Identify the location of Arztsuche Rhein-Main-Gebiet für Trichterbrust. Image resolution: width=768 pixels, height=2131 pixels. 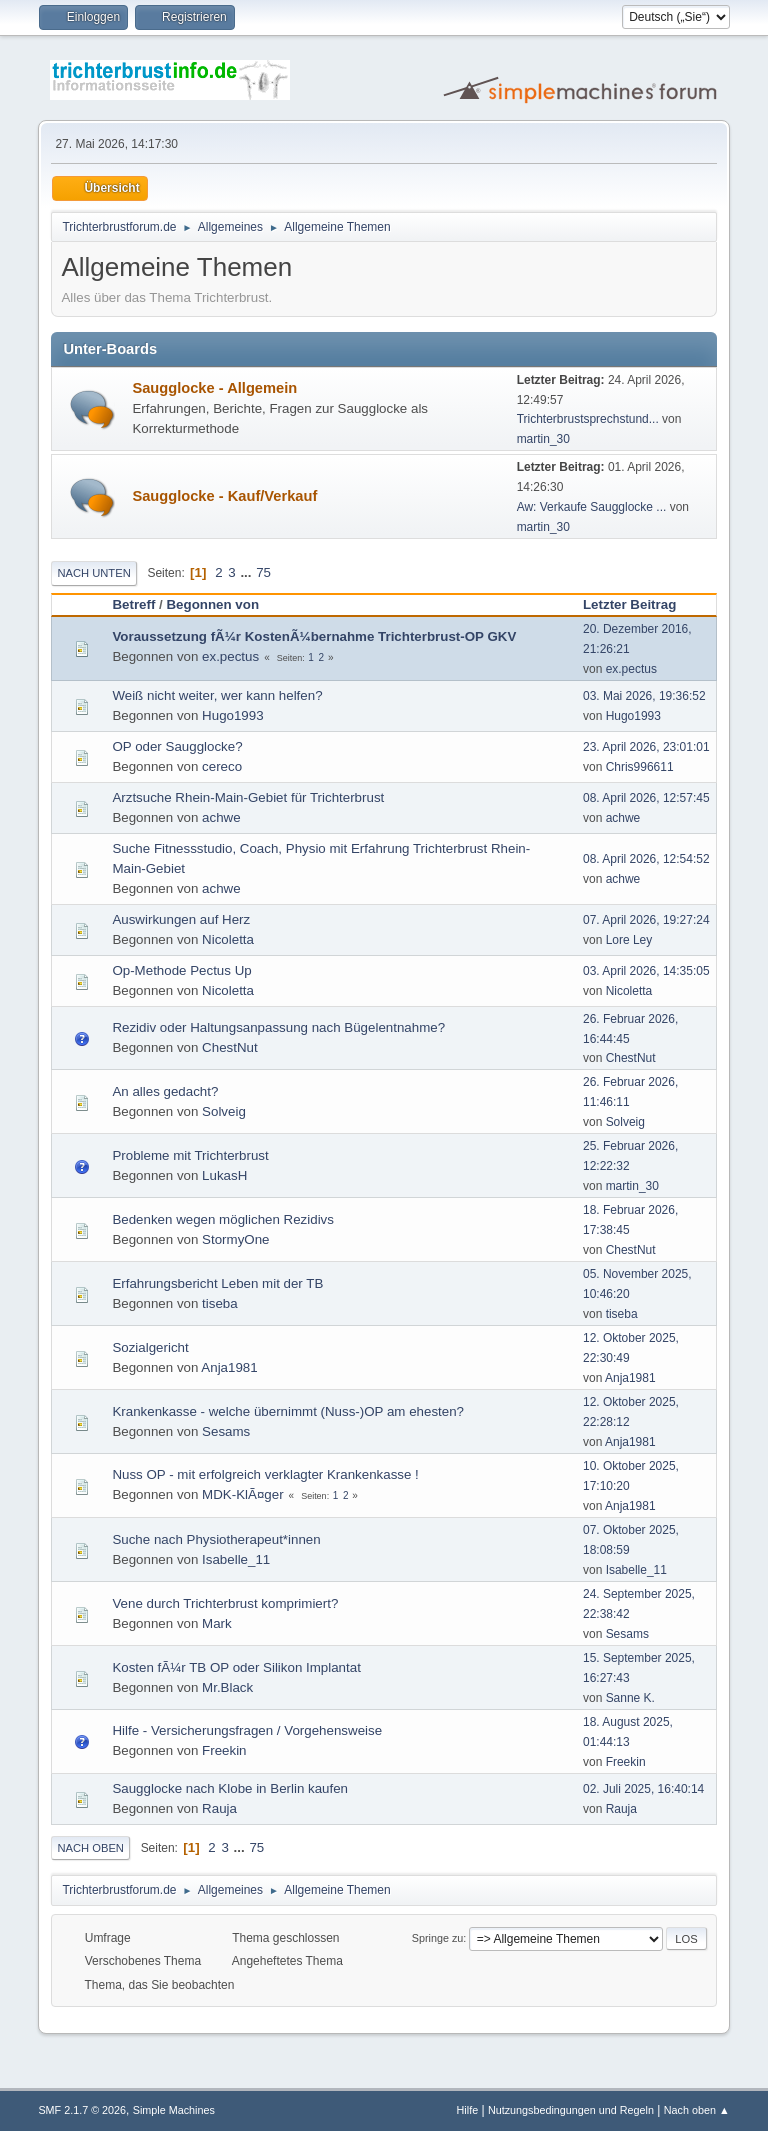
(248, 797).